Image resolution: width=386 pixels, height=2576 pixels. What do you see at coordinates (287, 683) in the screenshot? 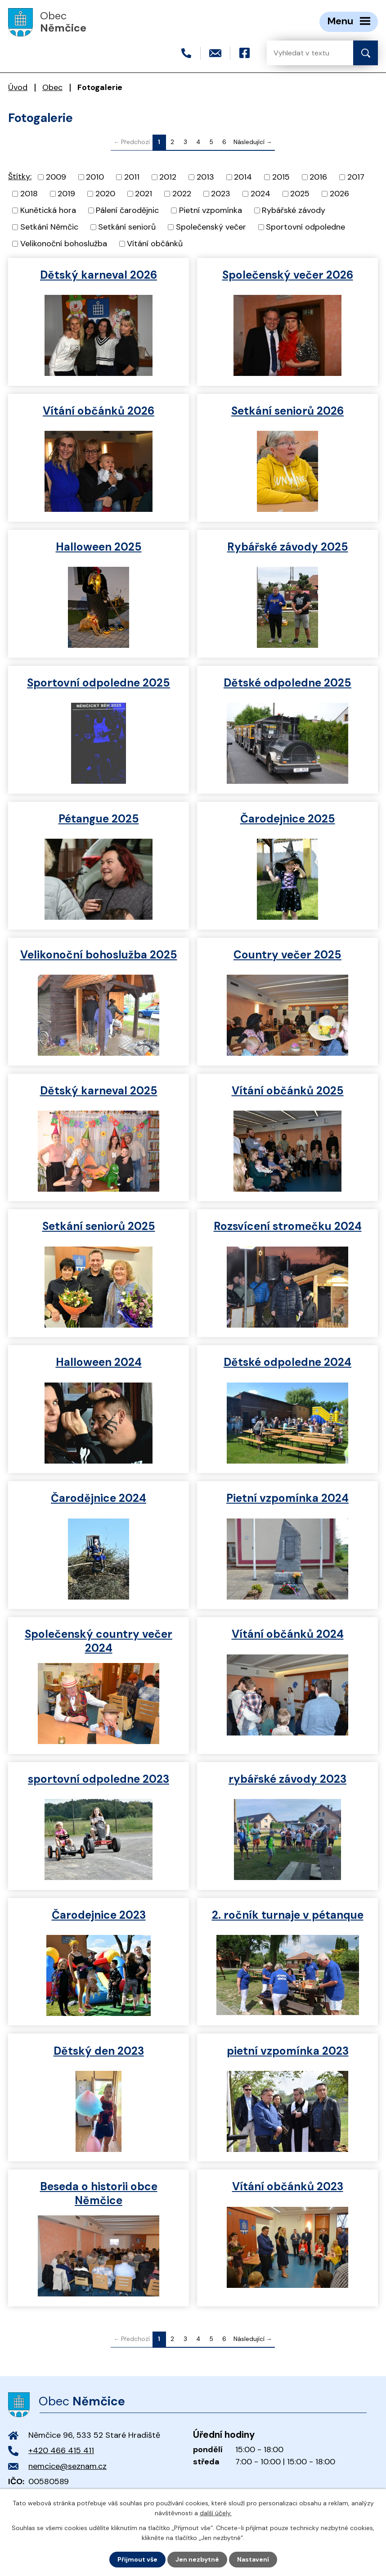
I see `Dětské odpoledne 2025` at bounding box center [287, 683].